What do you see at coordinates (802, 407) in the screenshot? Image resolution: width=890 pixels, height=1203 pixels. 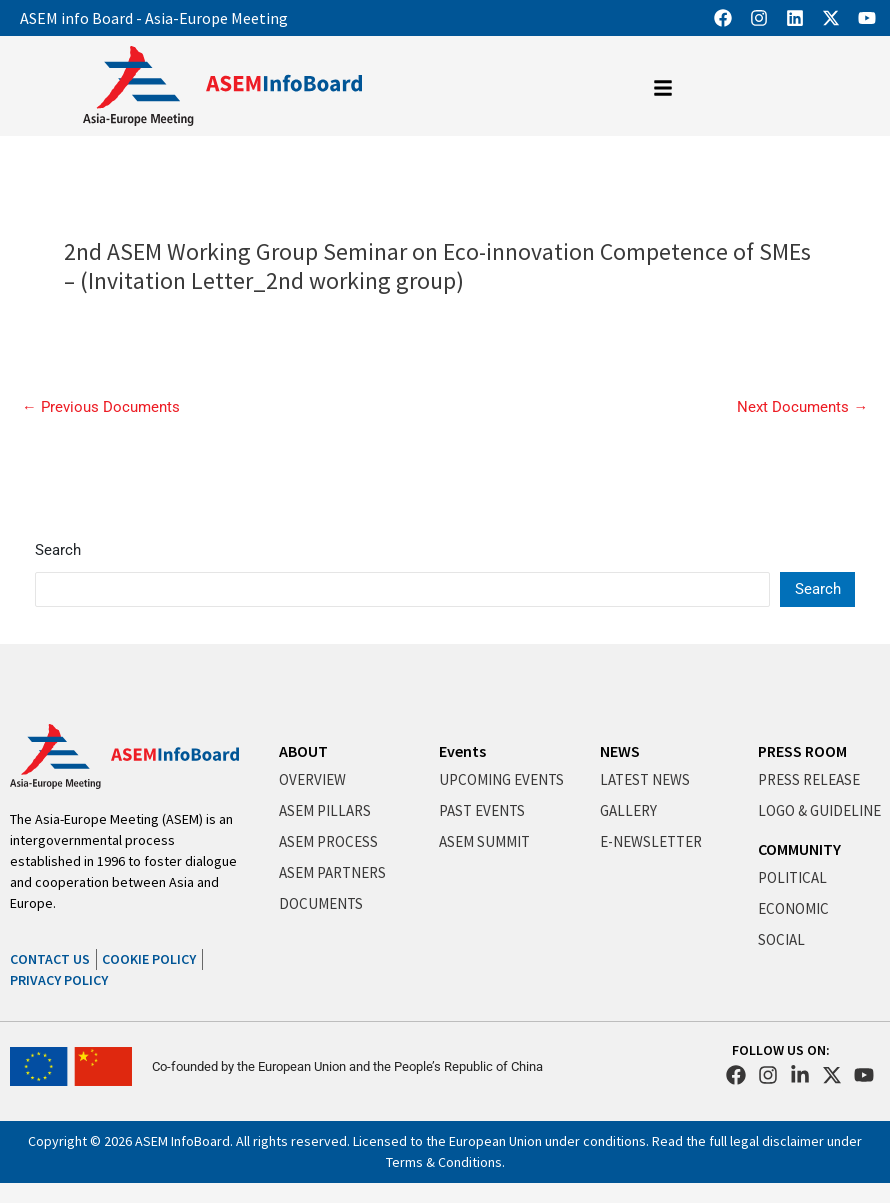 I see `Next Documents` at bounding box center [802, 407].